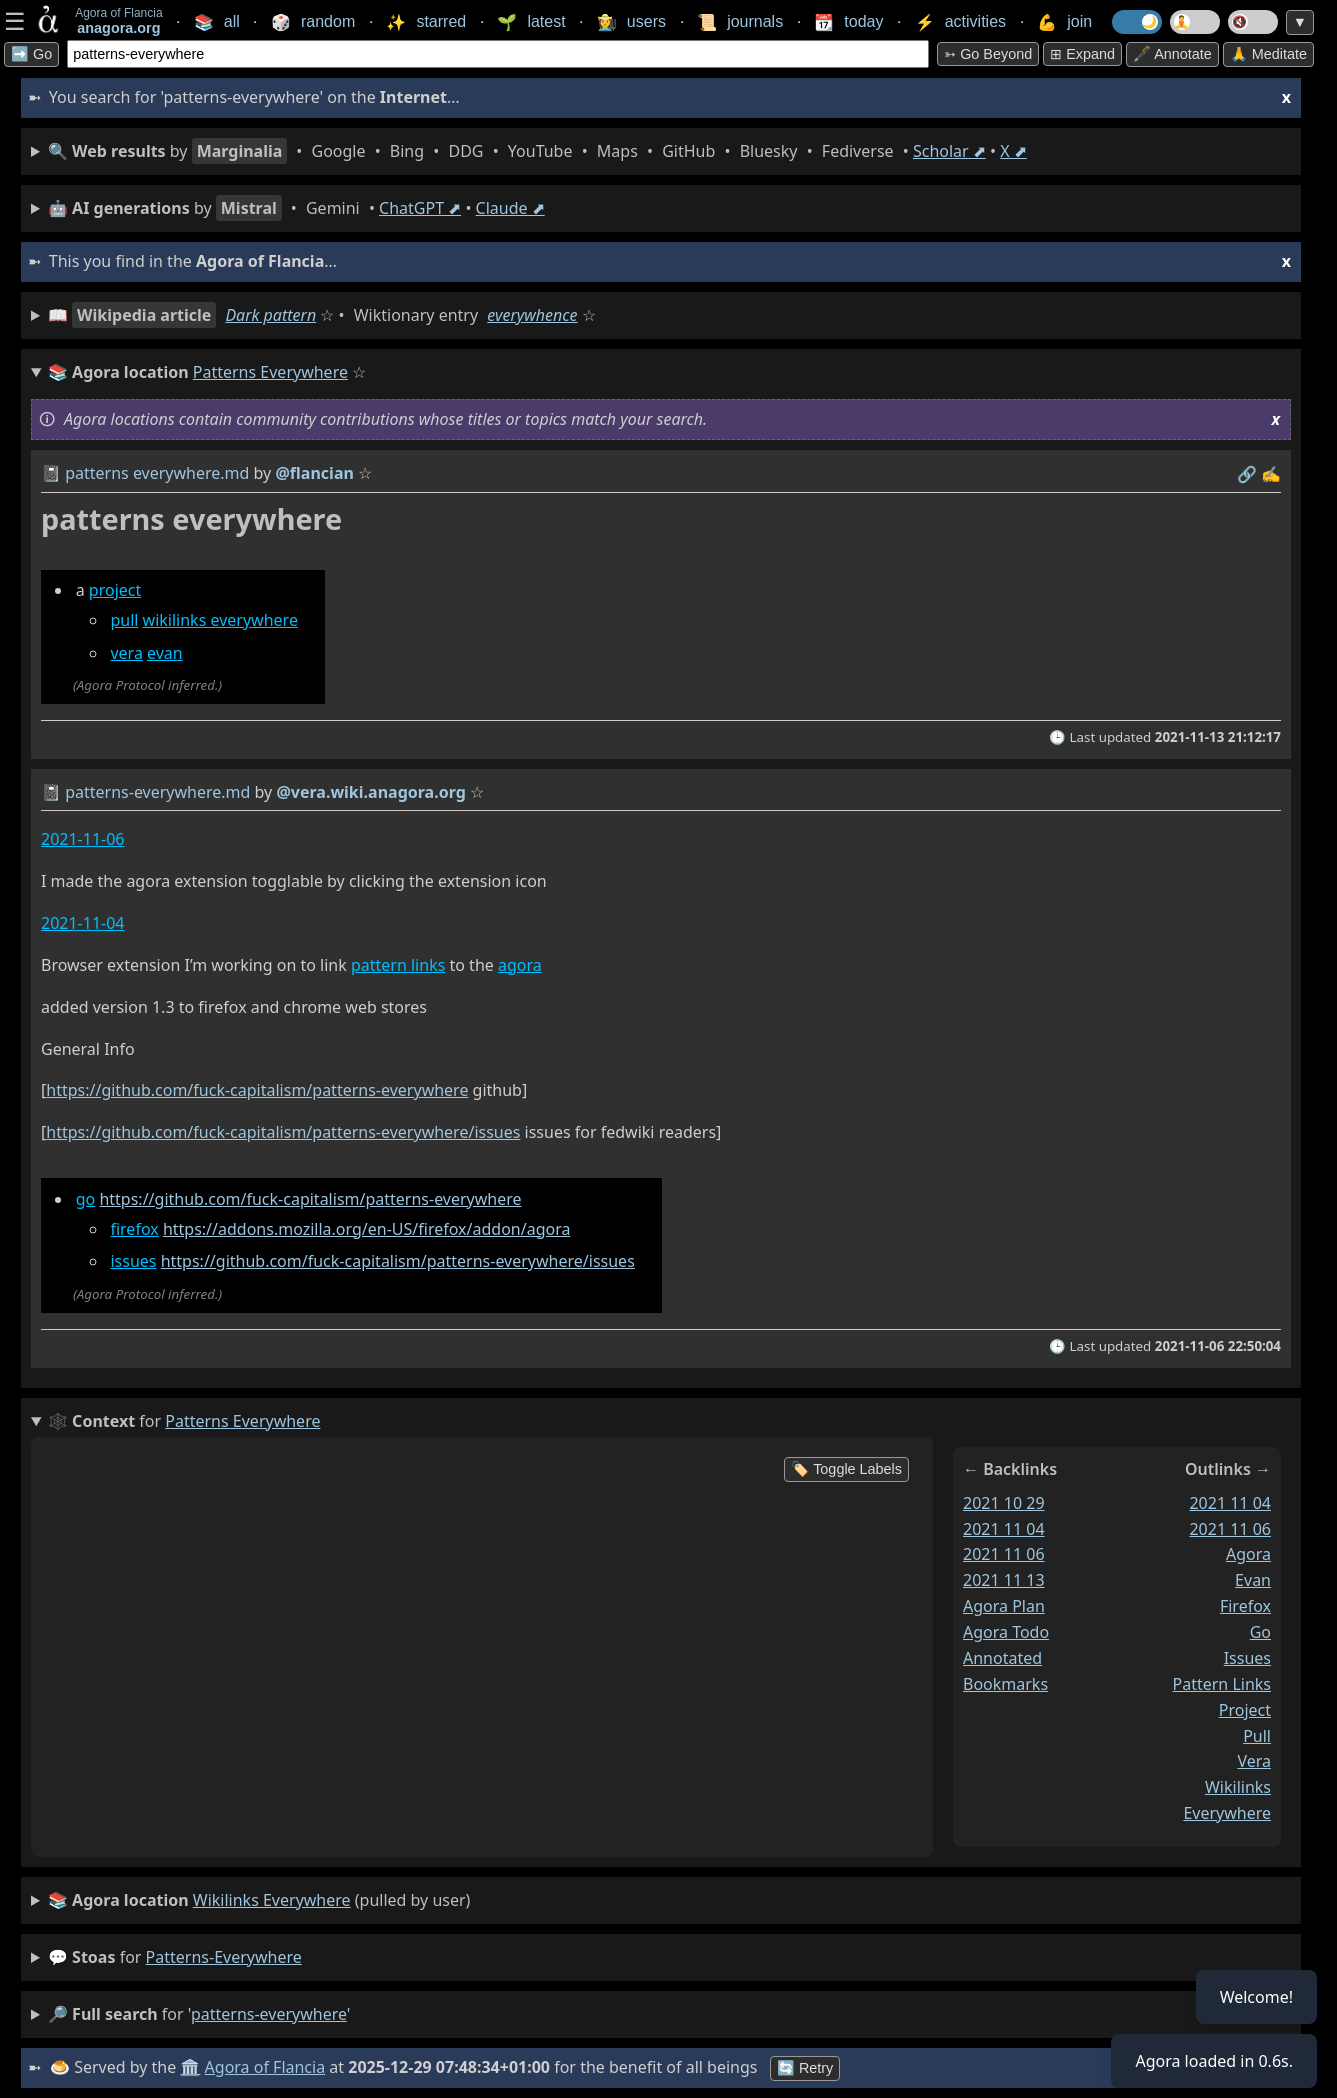 This screenshot has height=2098, width=1337. What do you see at coordinates (126, 653) in the screenshot?
I see `vera` at bounding box center [126, 653].